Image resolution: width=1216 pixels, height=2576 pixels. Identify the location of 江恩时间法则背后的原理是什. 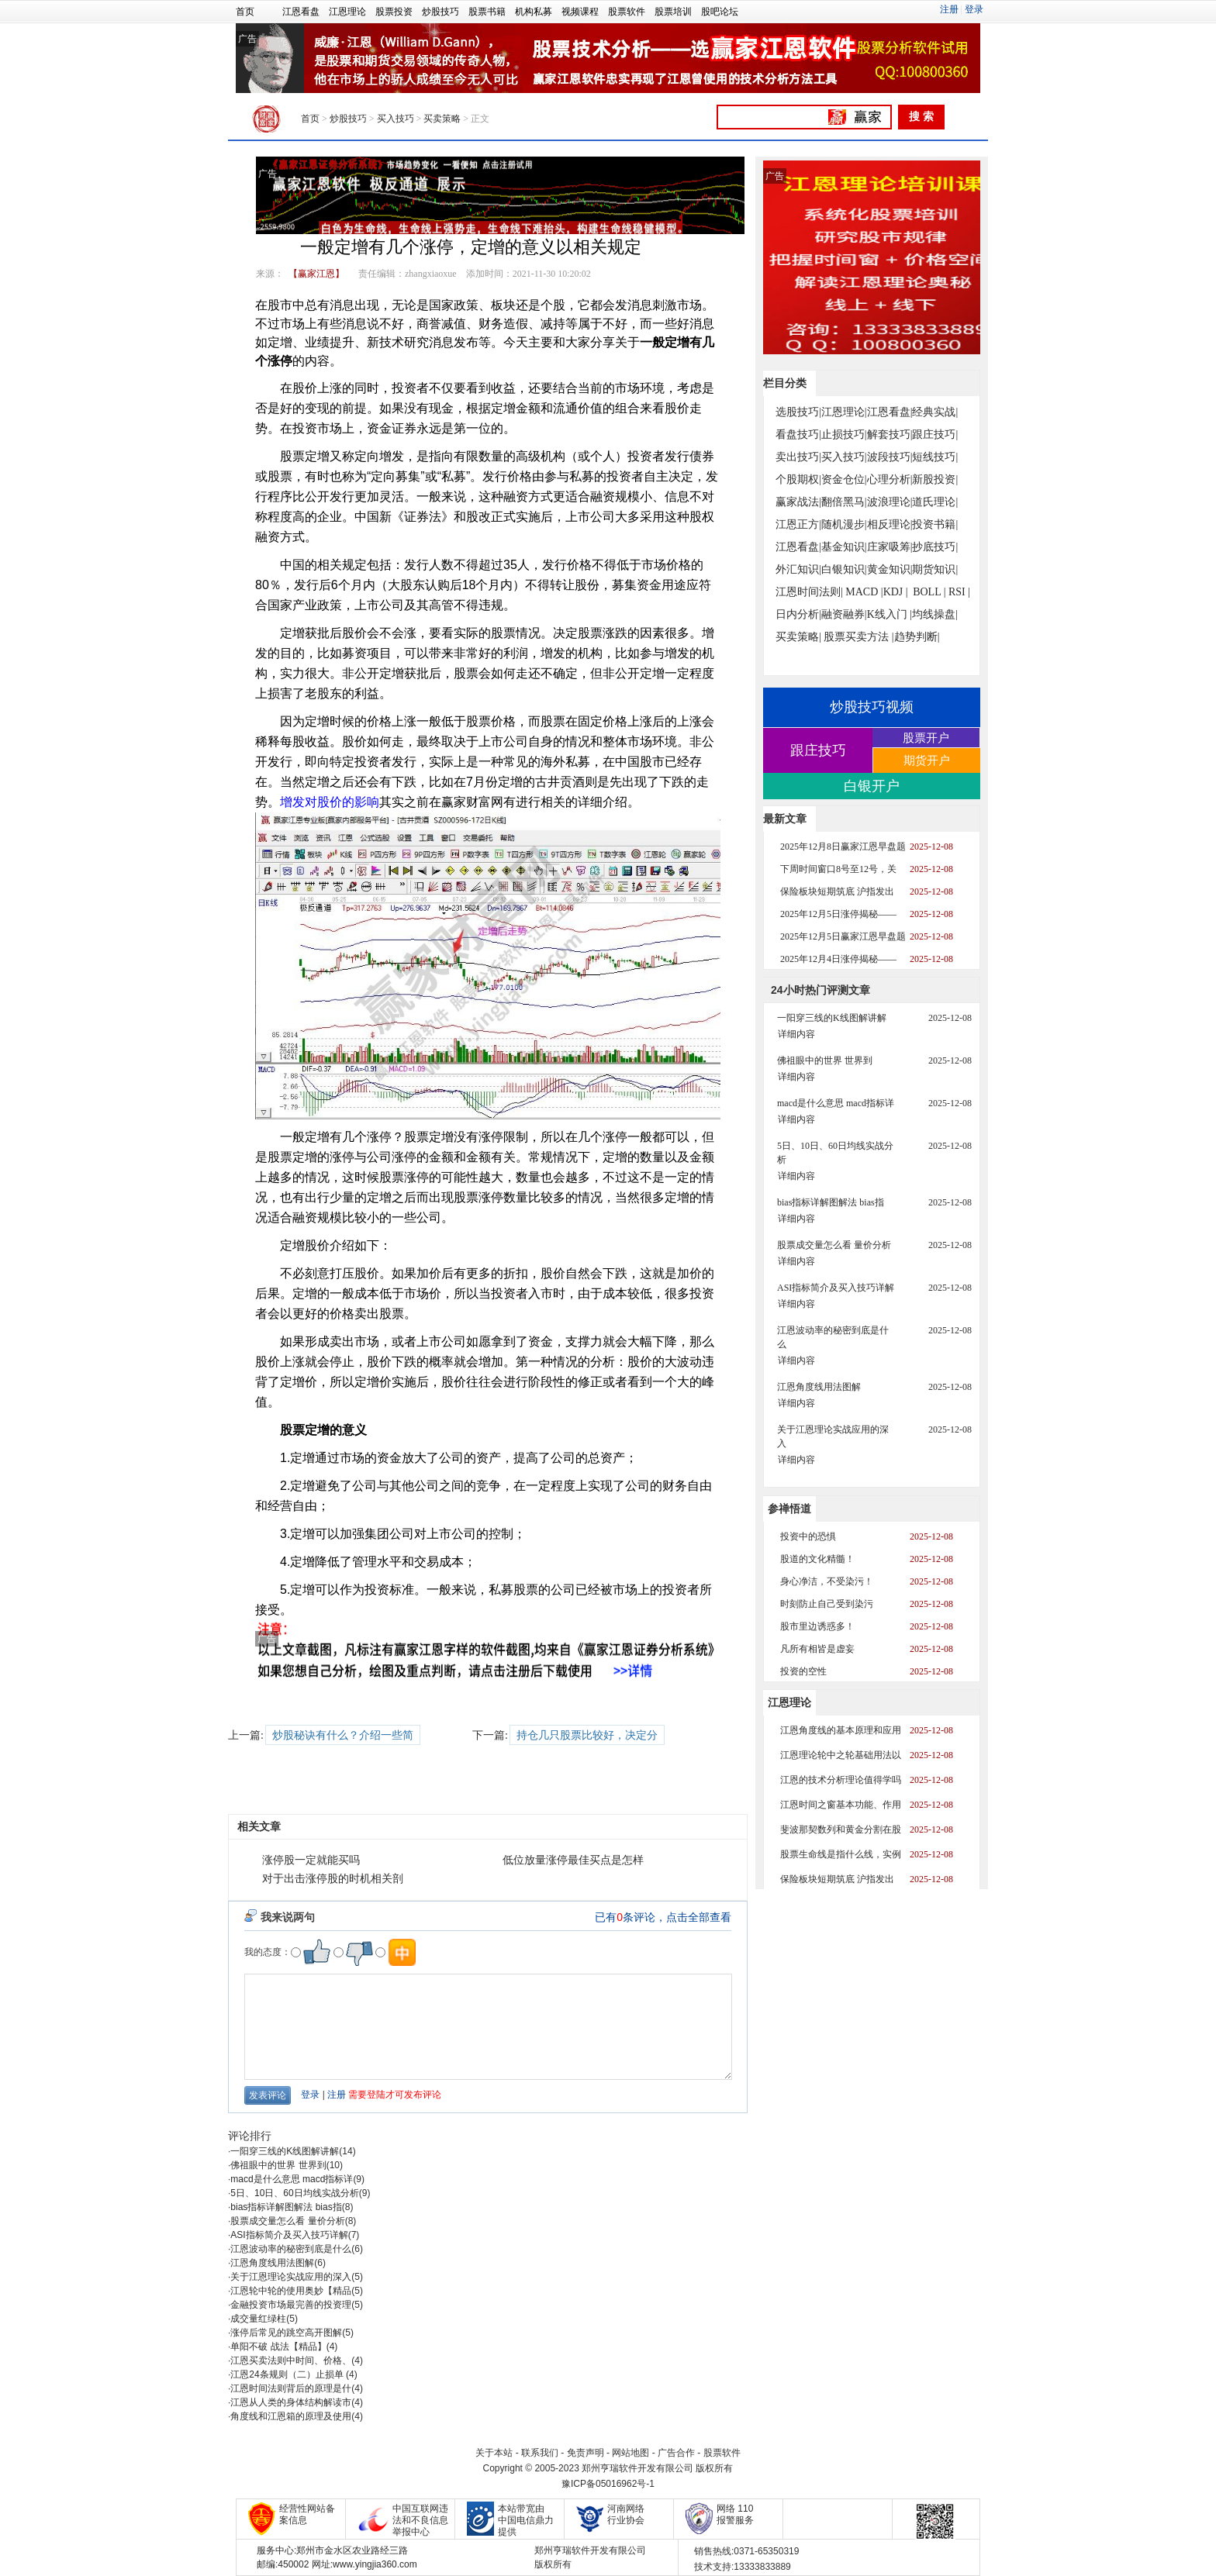
(290, 2388).